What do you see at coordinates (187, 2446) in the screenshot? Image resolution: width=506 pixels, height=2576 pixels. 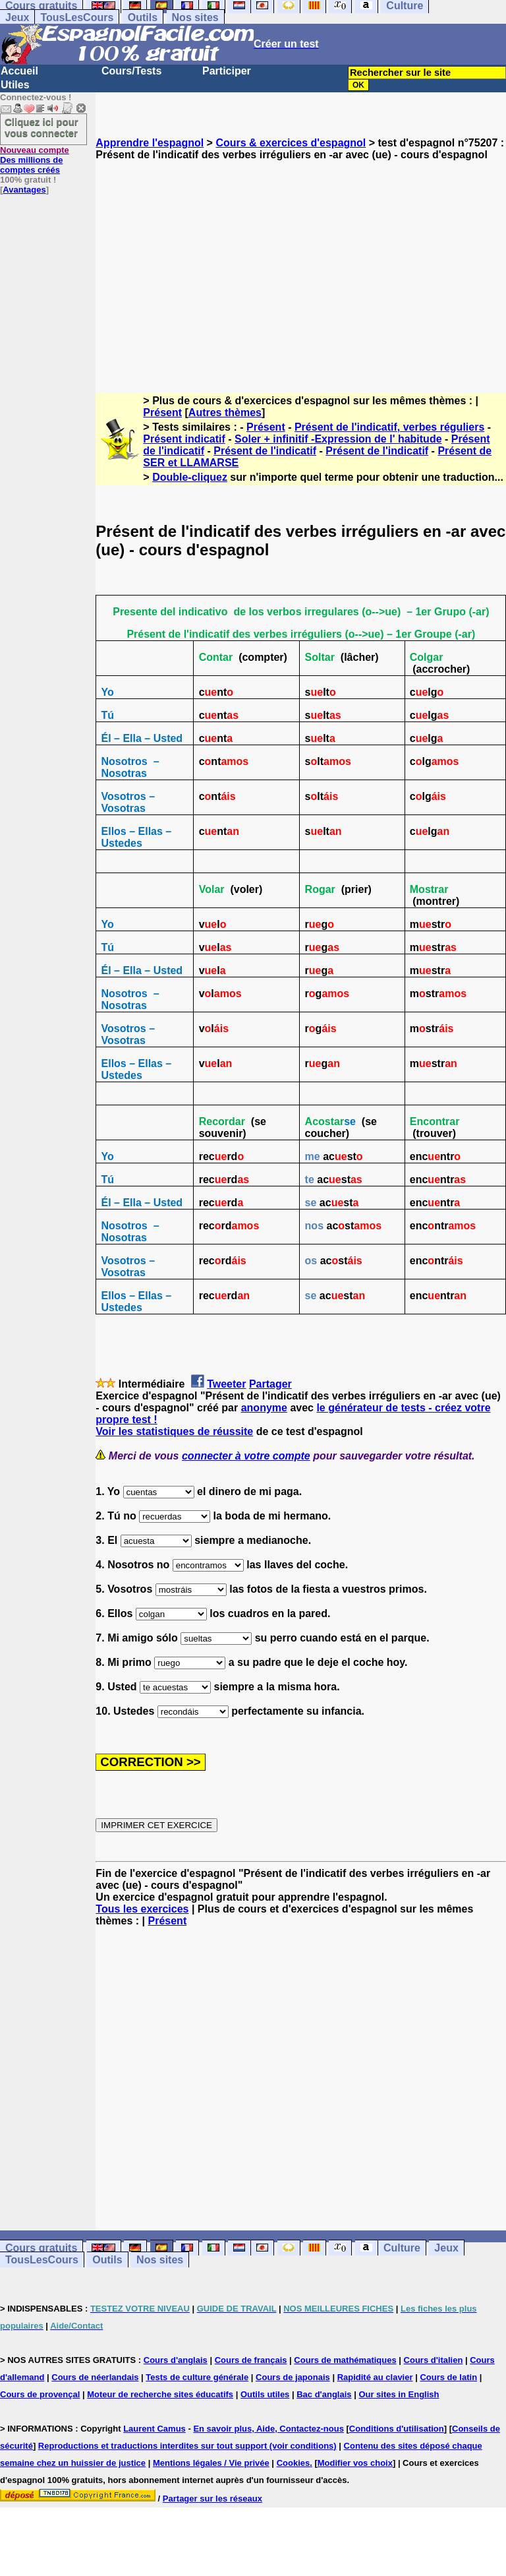 I see `Reproductions et traductions interdites sur tout support (voir conditions)` at bounding box center [187, 2446].